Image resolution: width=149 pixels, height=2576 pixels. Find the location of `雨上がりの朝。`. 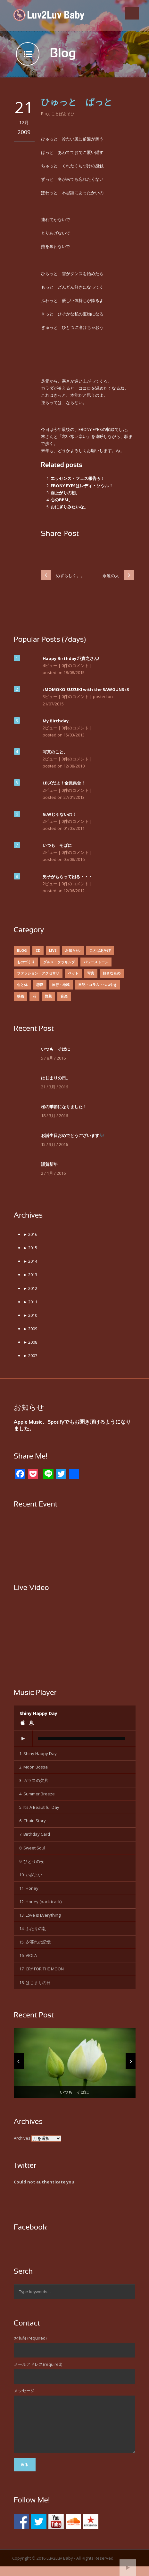

雨上がりの朝。 is located at coordinates (65, 493).